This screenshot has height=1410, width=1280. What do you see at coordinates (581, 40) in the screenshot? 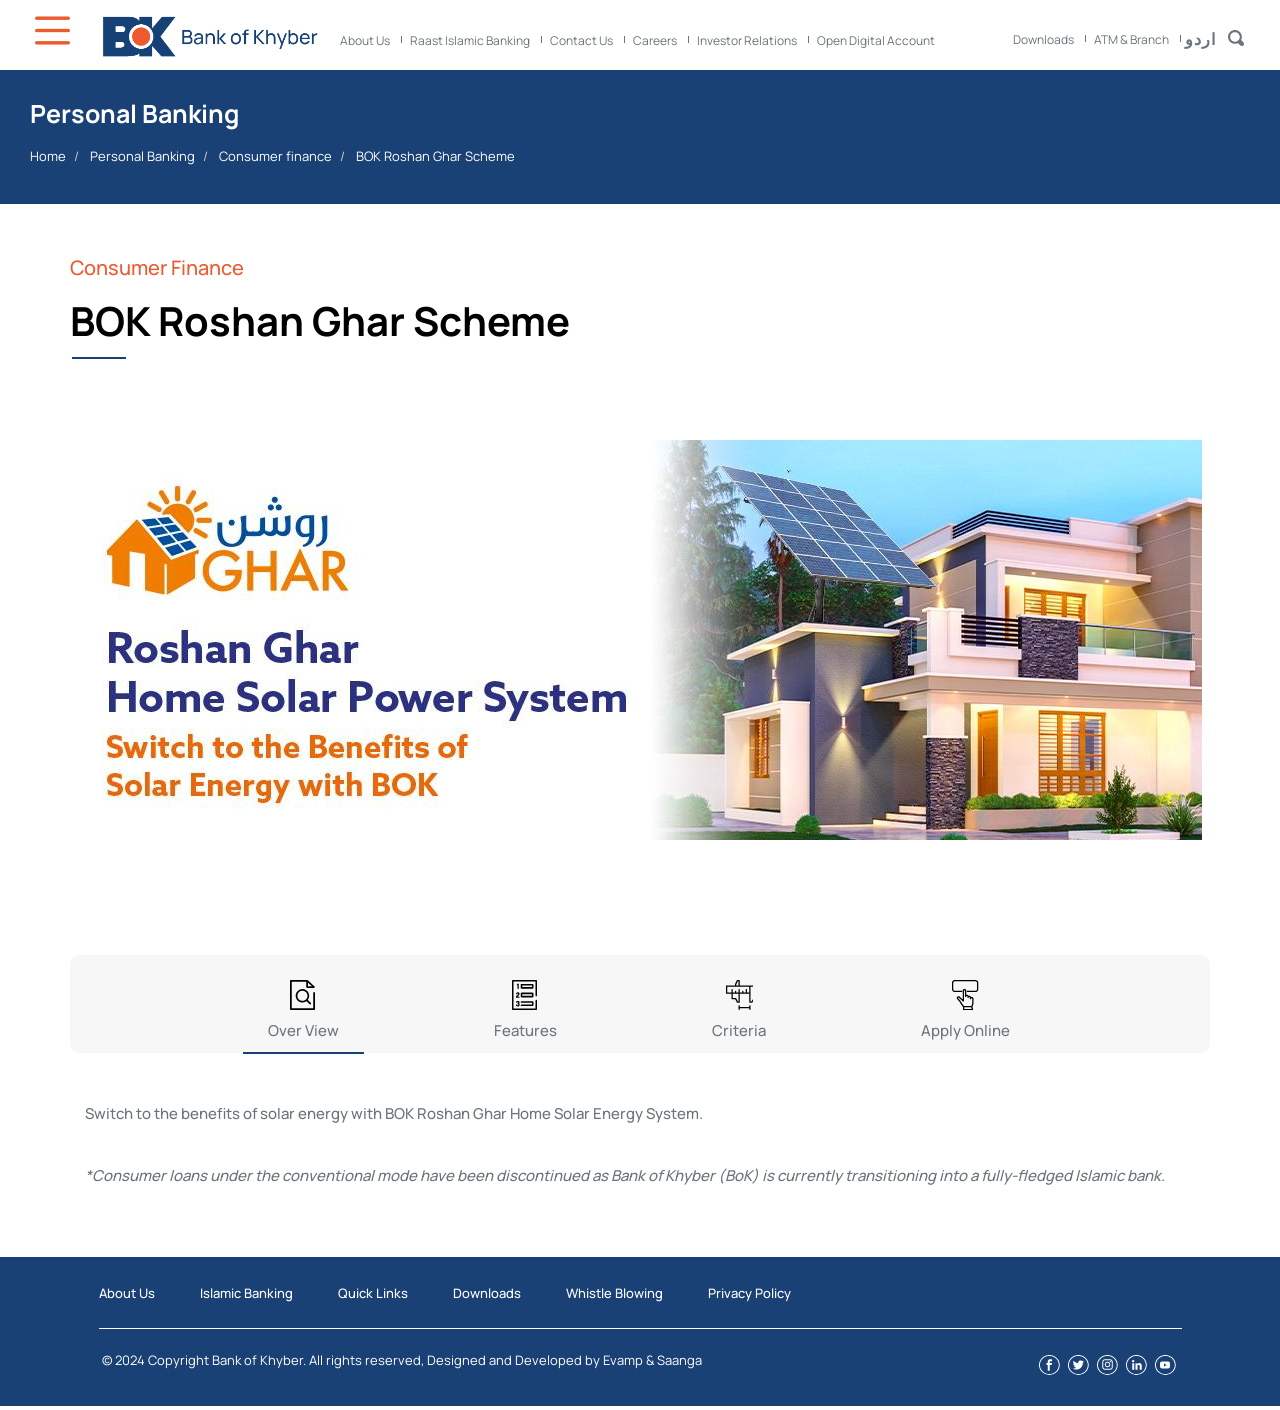
I see `Contact Us` at bounding box center [581, 40].